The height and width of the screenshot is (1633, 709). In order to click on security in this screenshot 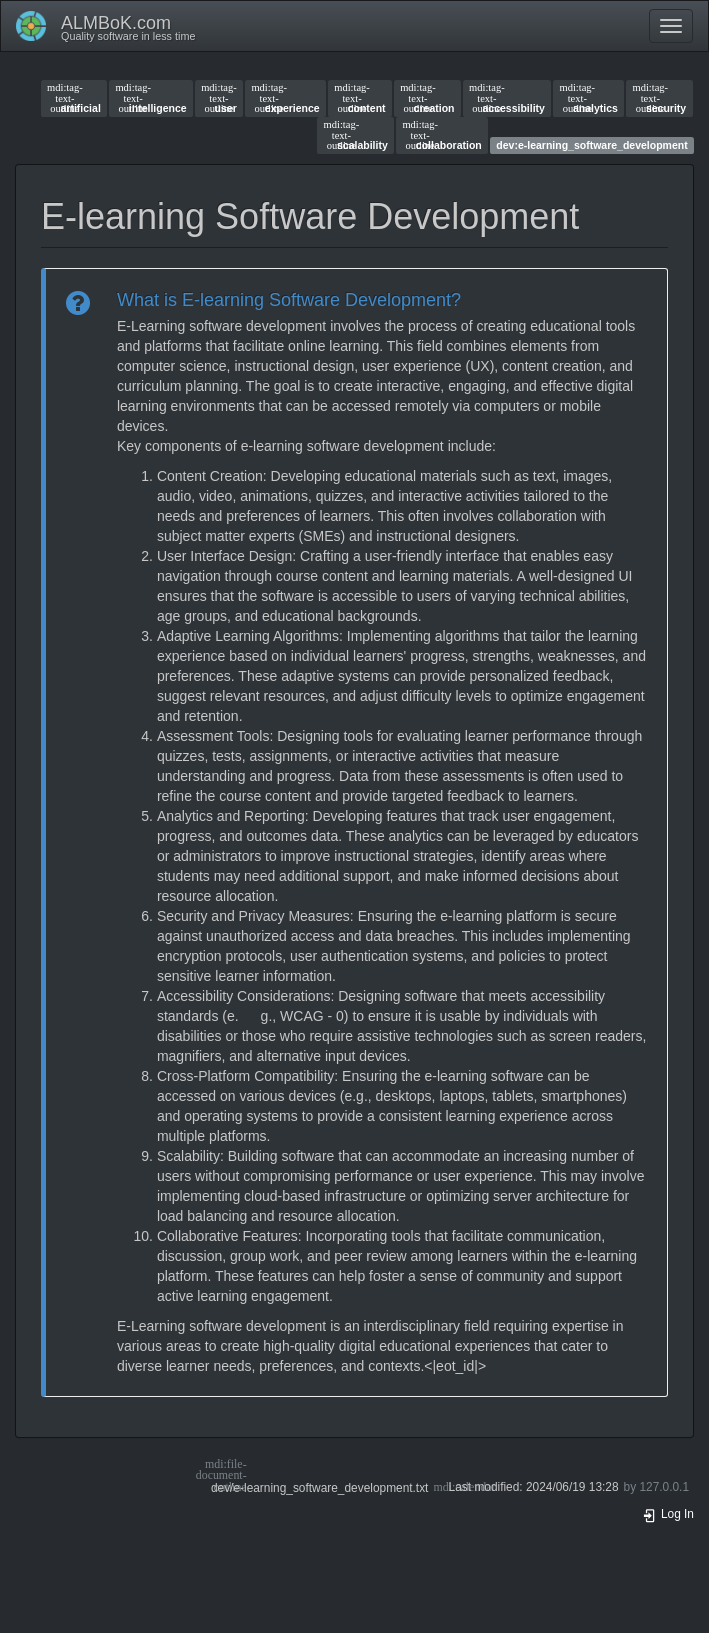, I will do `click(660, 98)`.